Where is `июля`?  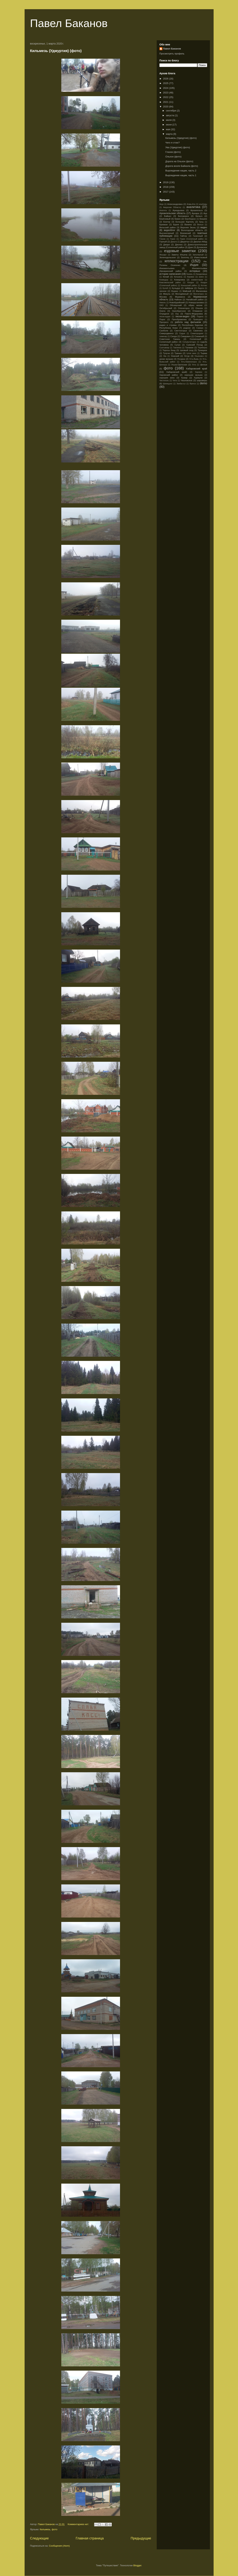
июля is located at coordinates (169, 120).